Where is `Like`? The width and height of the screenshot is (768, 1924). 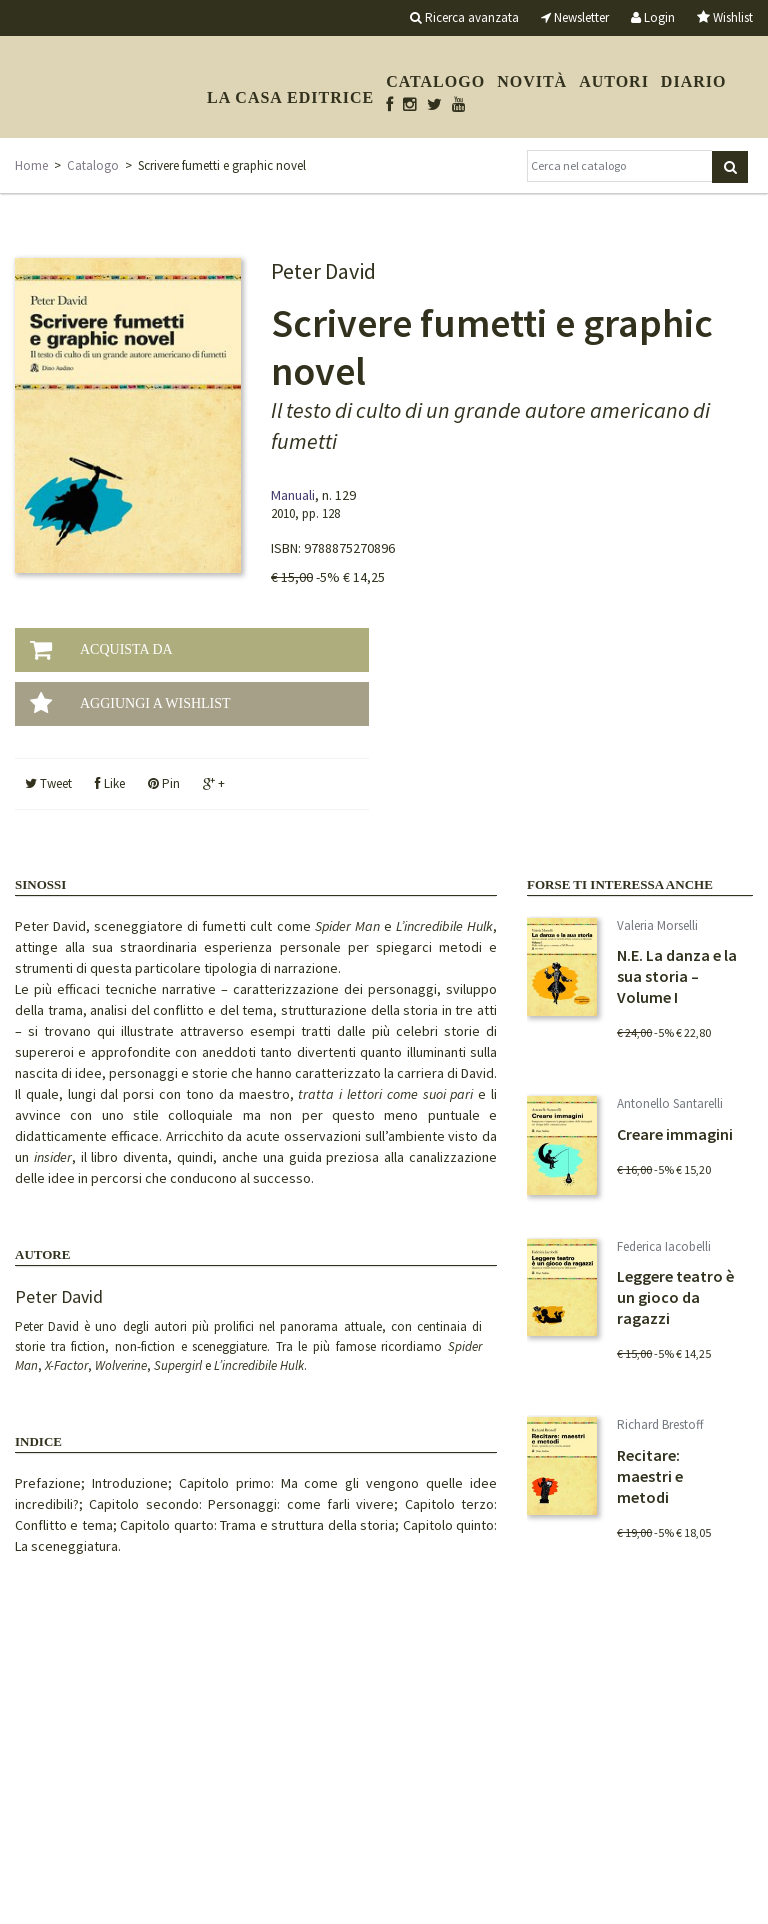
Like is located at coordinates (110, 783).